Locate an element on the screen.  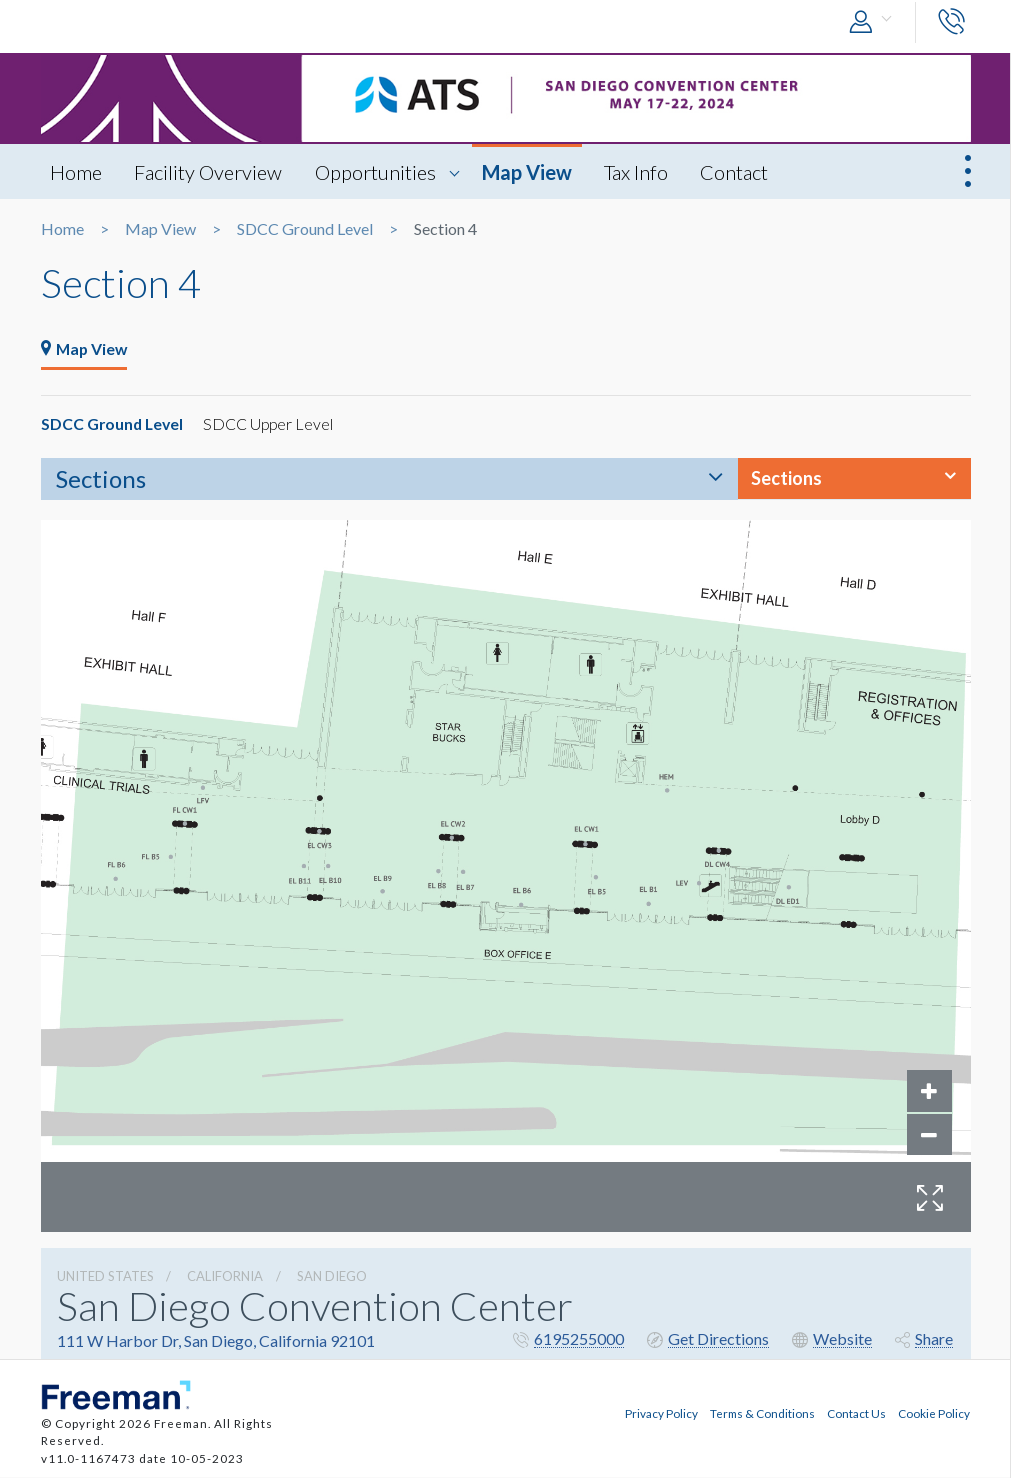
Cookie Policy is located at coordinates (934, 1413).